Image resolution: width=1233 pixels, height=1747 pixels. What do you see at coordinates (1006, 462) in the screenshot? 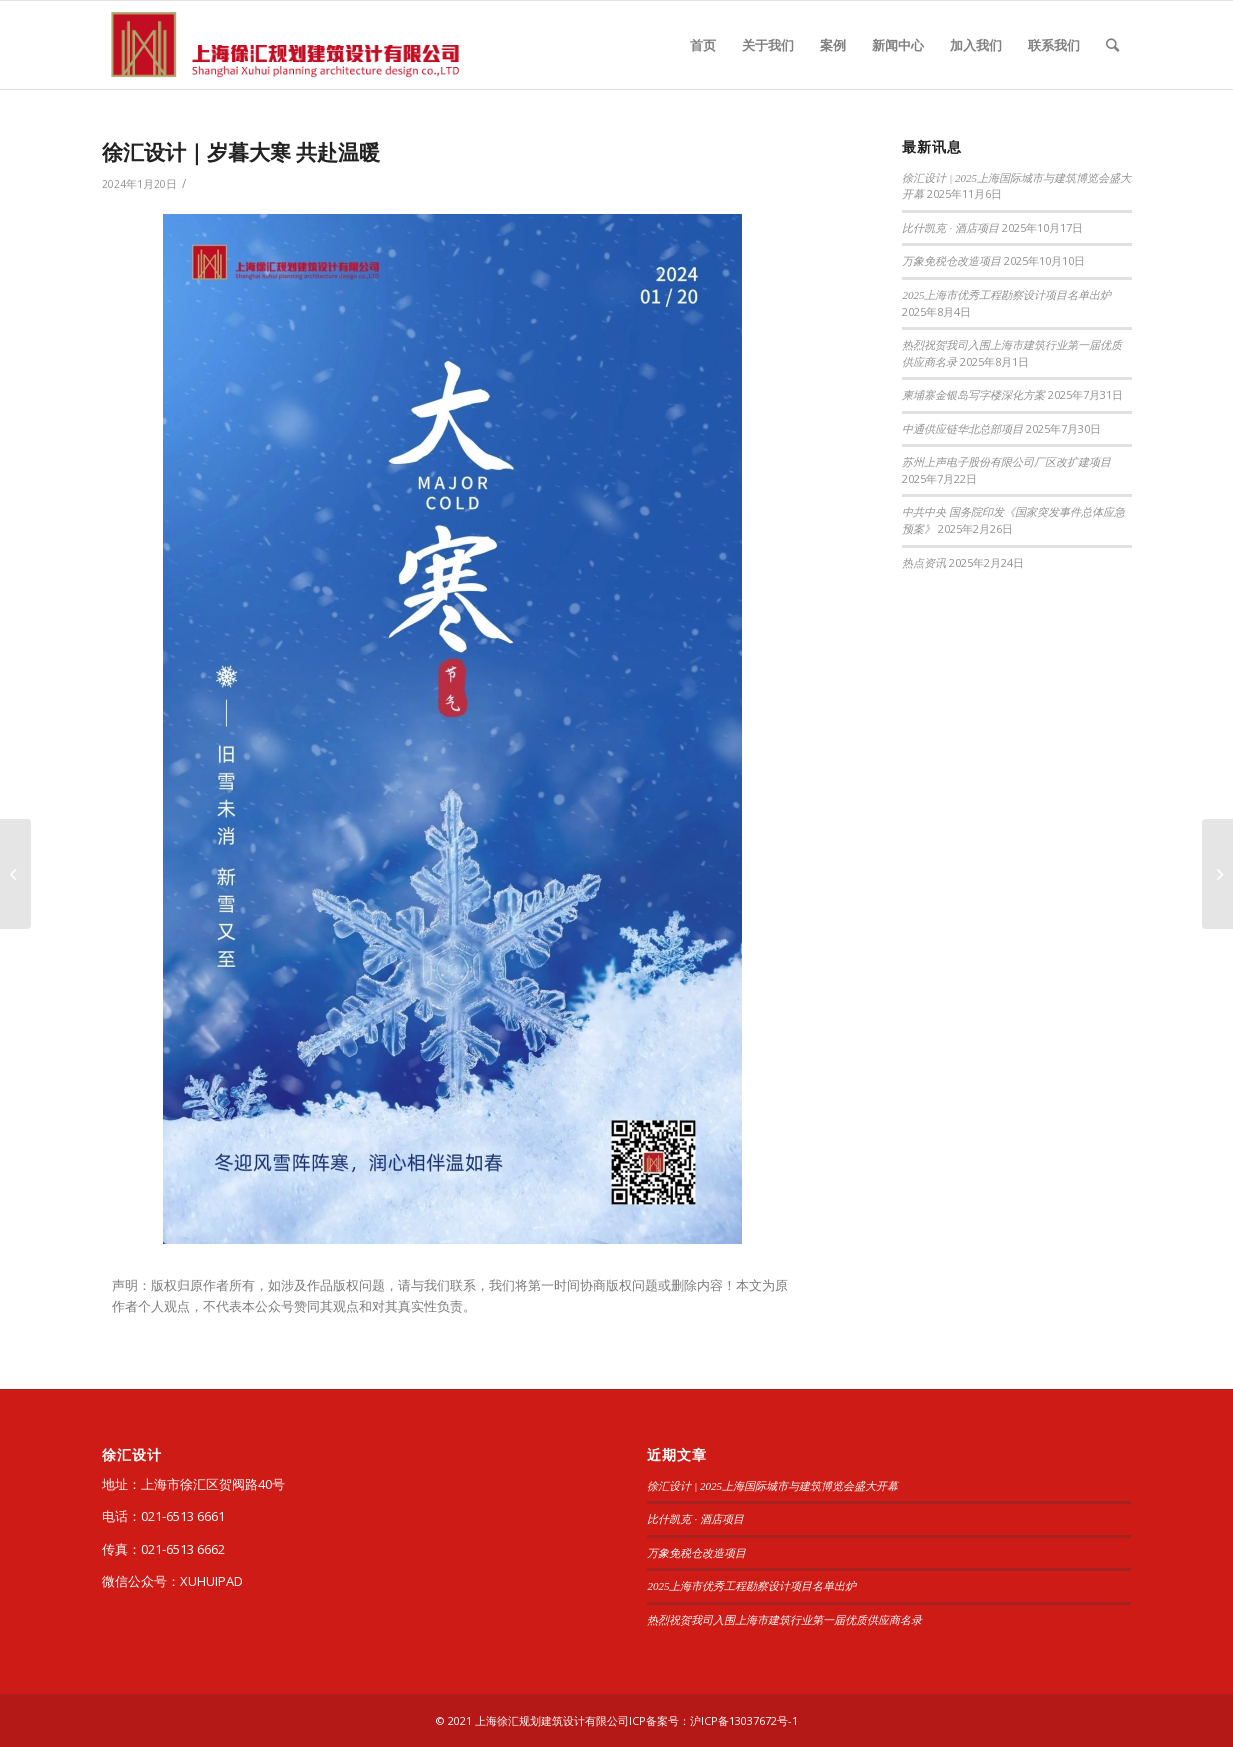
I see `苏州上声电子股份有限公司厂区改扩建项目` at bounding box center [1006, 462].